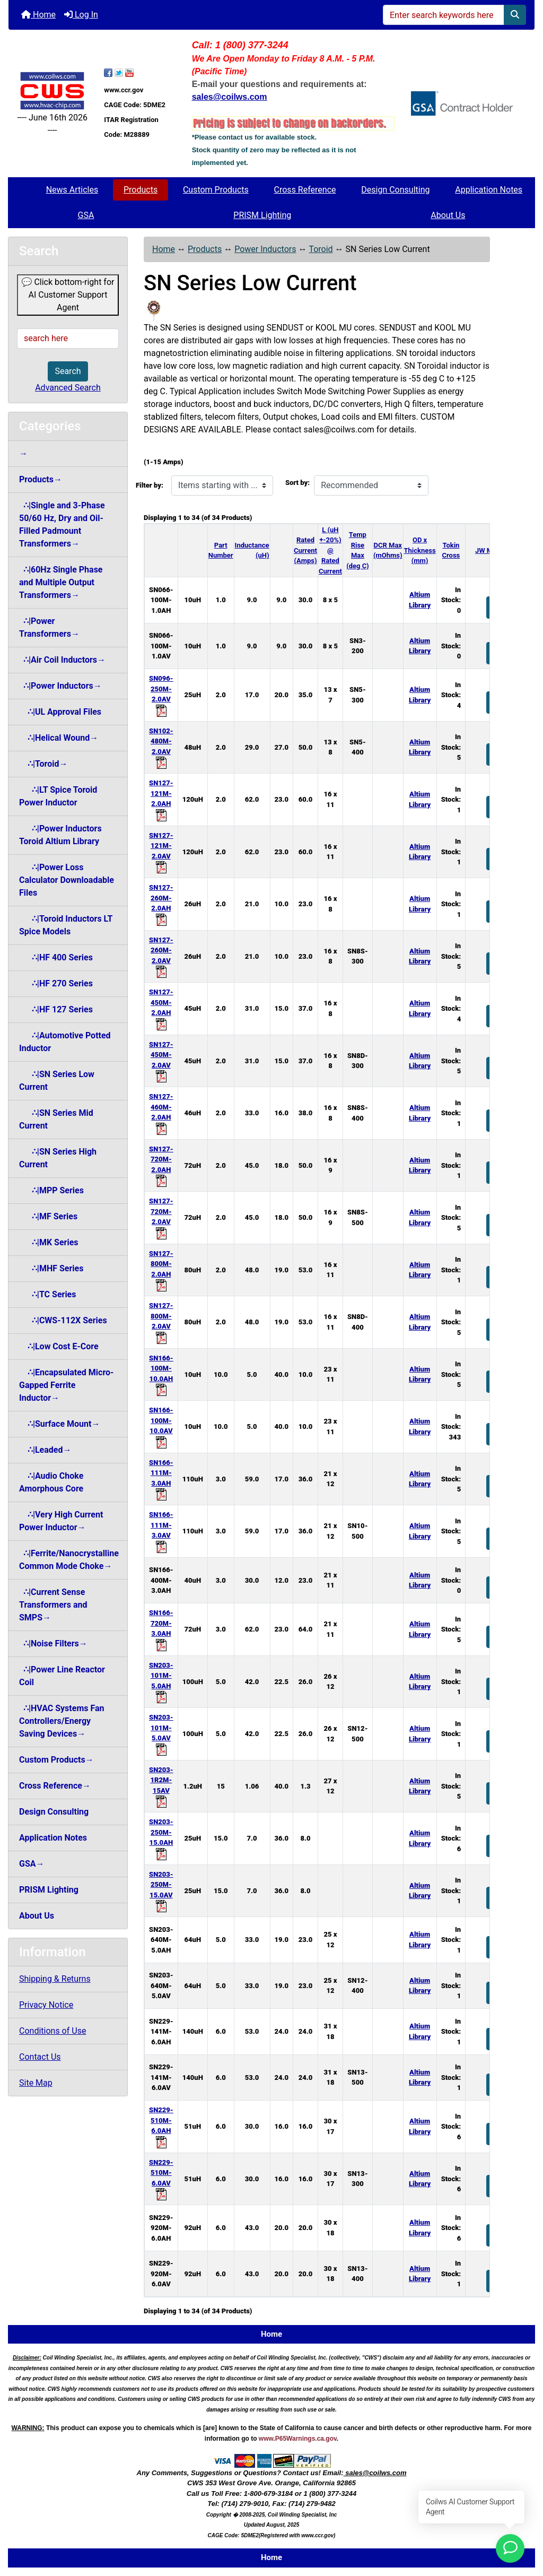  I want to click on [Enter search keywords here], so click(443, 15).